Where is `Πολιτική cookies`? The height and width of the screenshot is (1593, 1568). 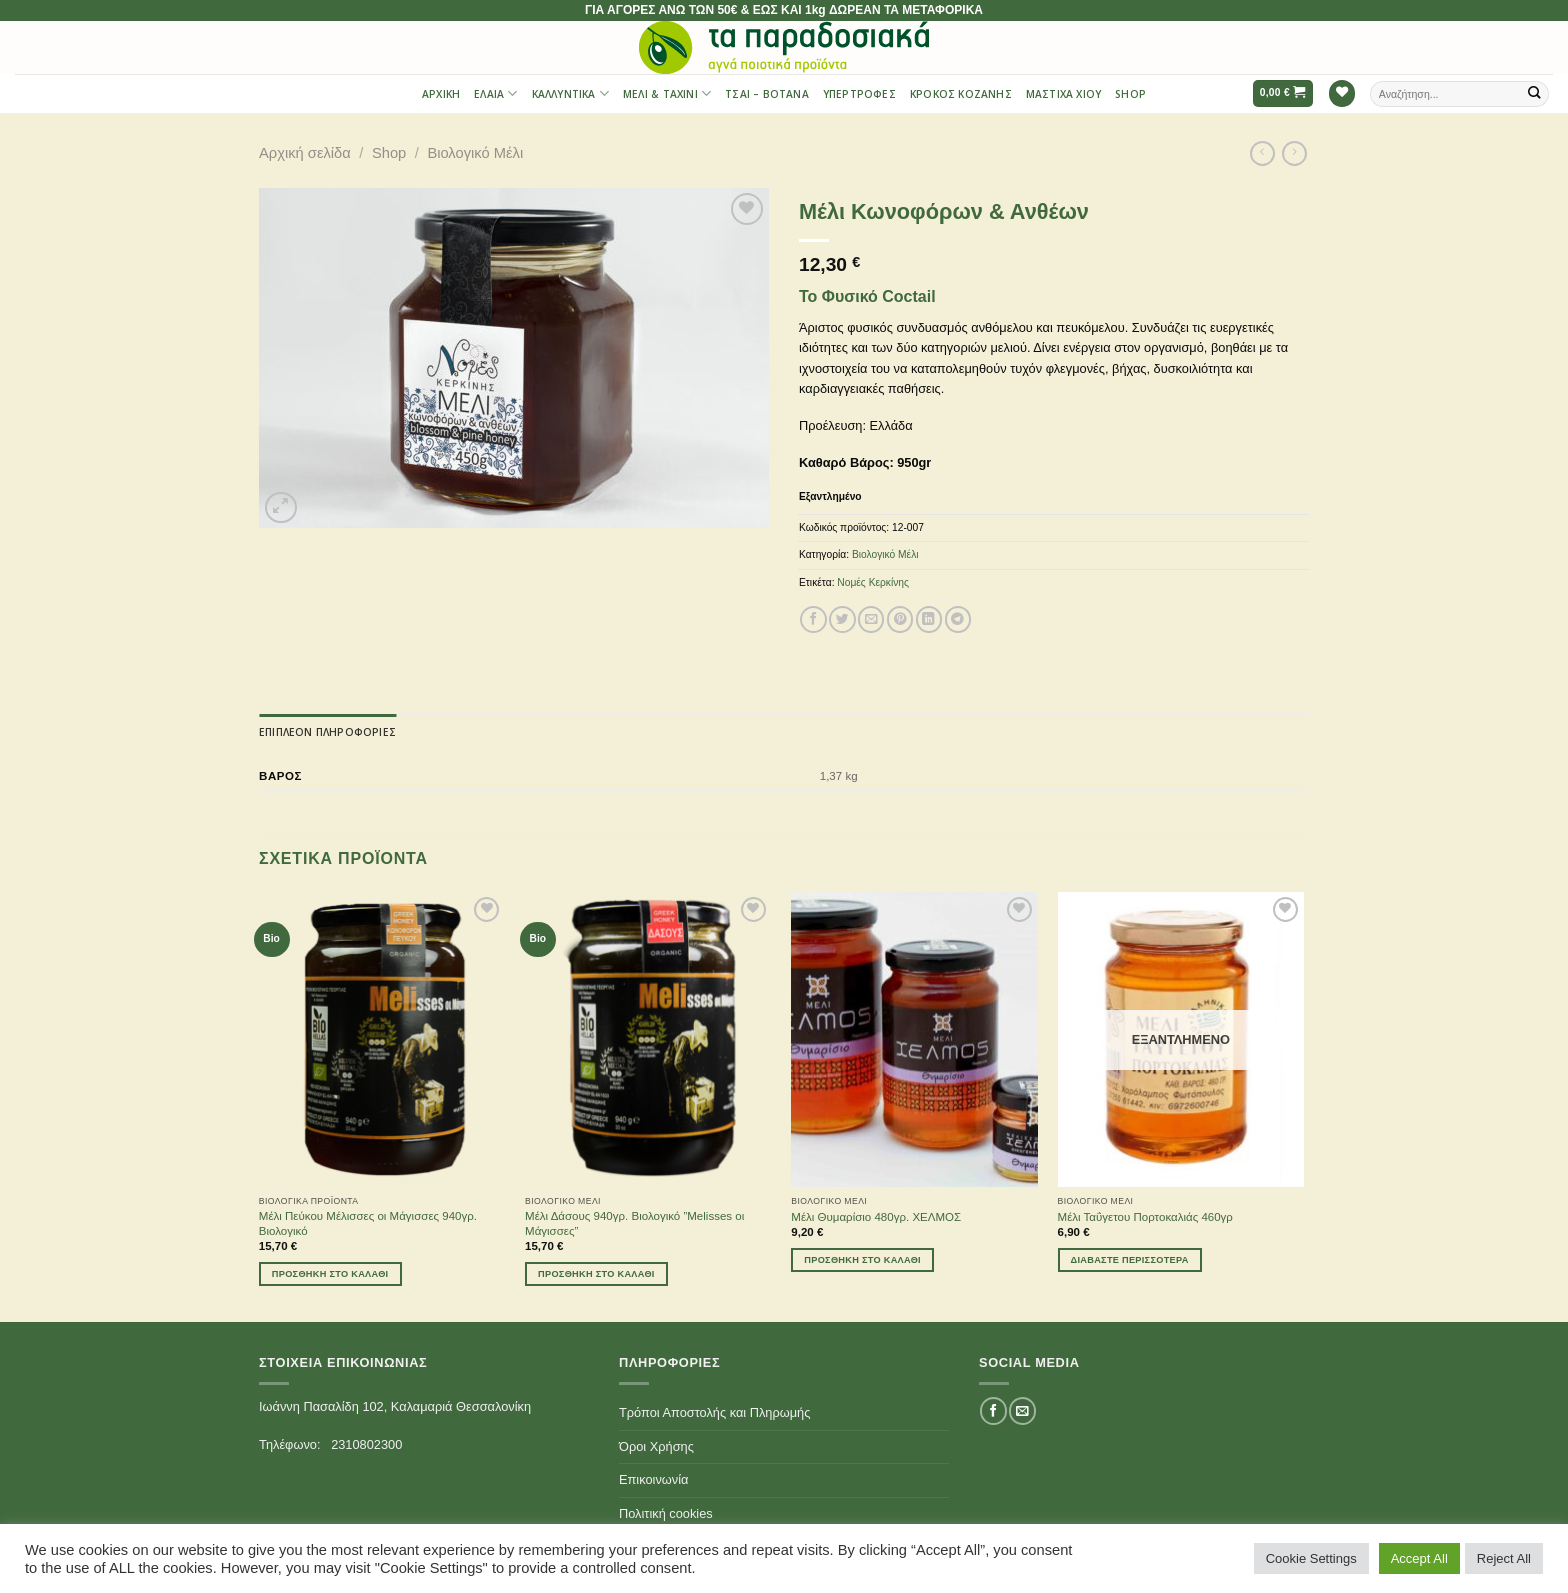
Πολιτική cookies is located at coordinates (666, 1513).